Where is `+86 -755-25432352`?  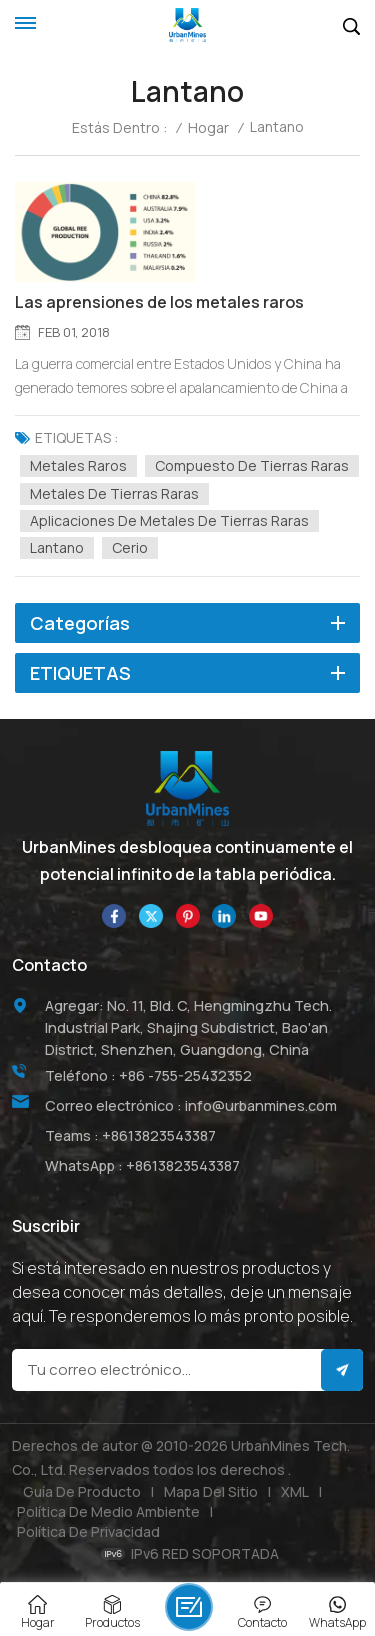
+86 -755-25432352 is located at coordinates (185, 1075).